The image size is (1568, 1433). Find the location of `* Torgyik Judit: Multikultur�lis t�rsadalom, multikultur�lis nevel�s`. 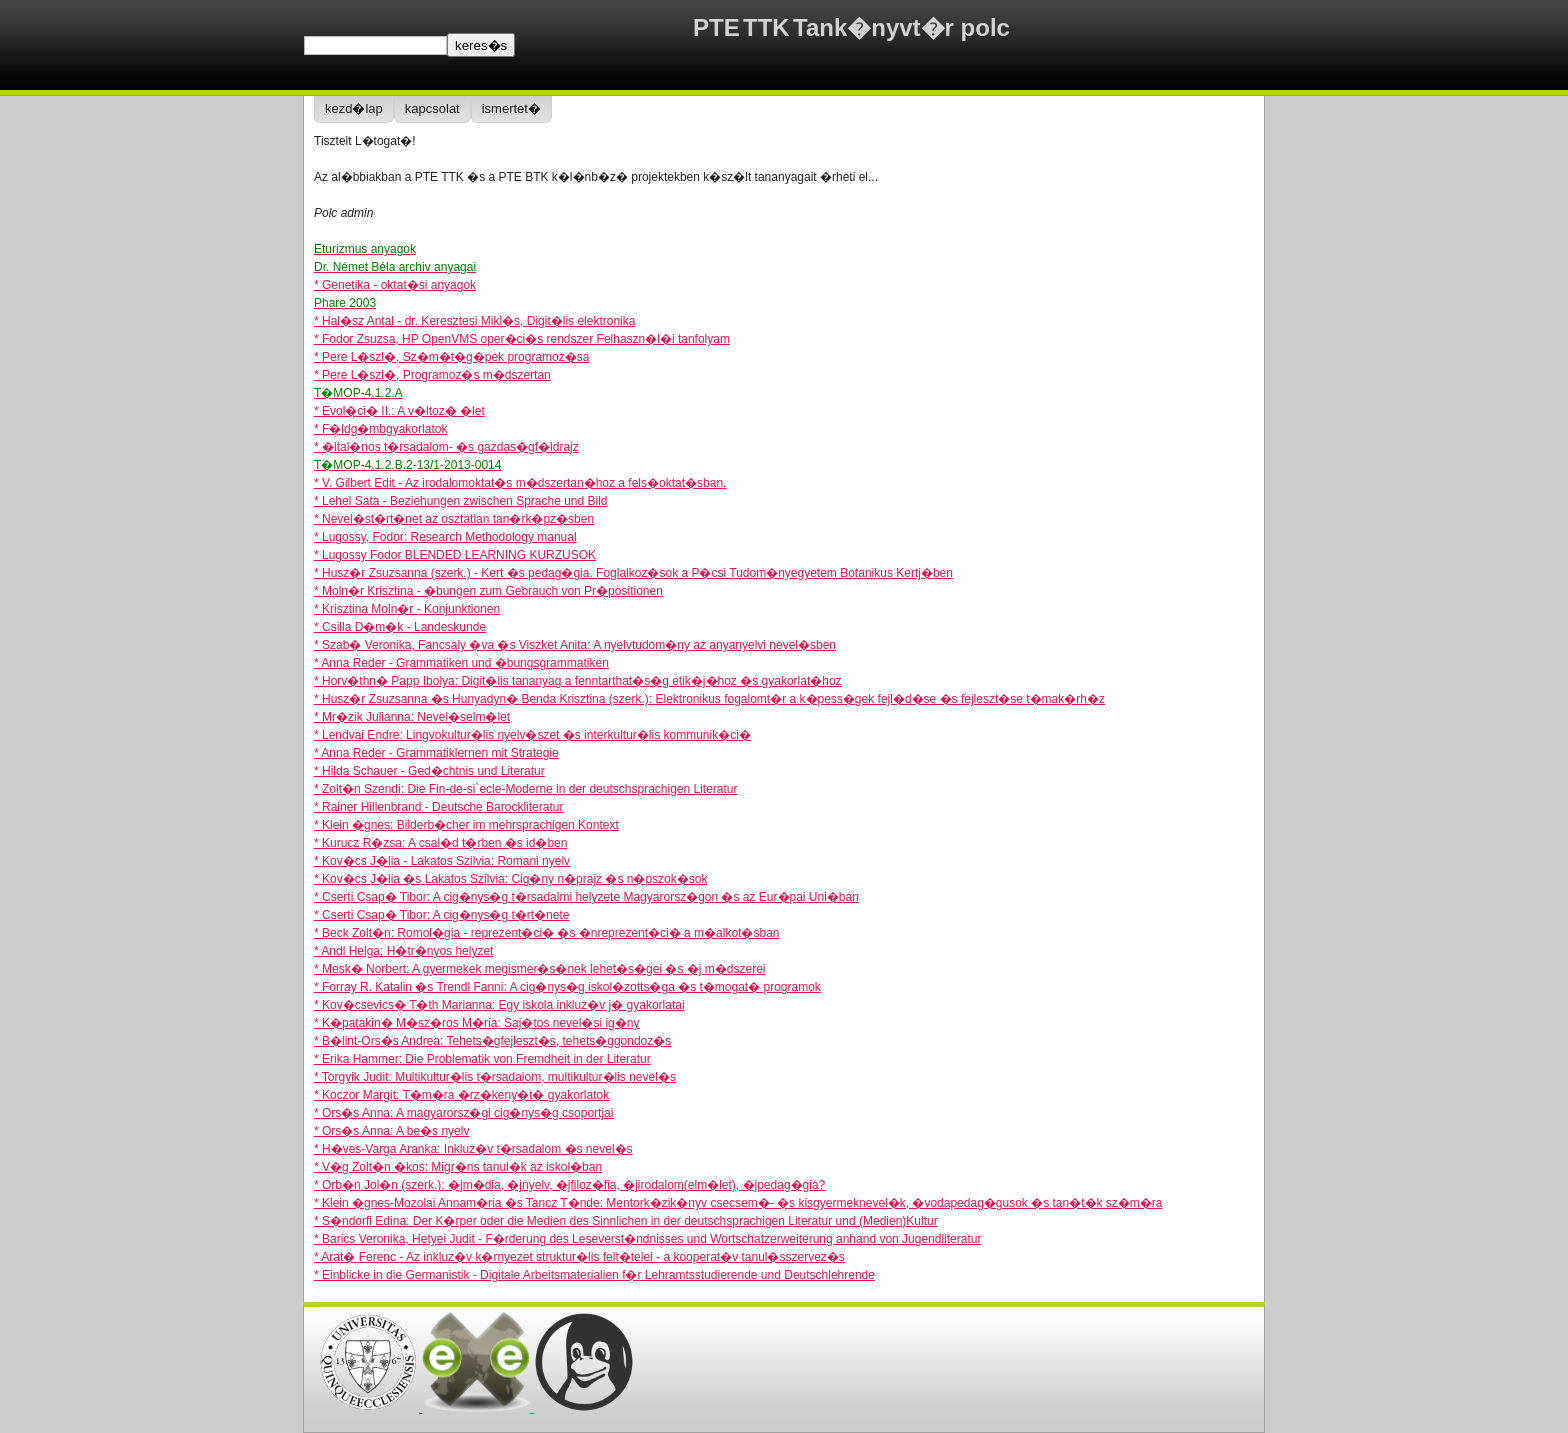

* Torgyik Judit: Multikultur�lis t�rsadalom, multikultur�lis nevel�s is located at coordinates (495, 1077).